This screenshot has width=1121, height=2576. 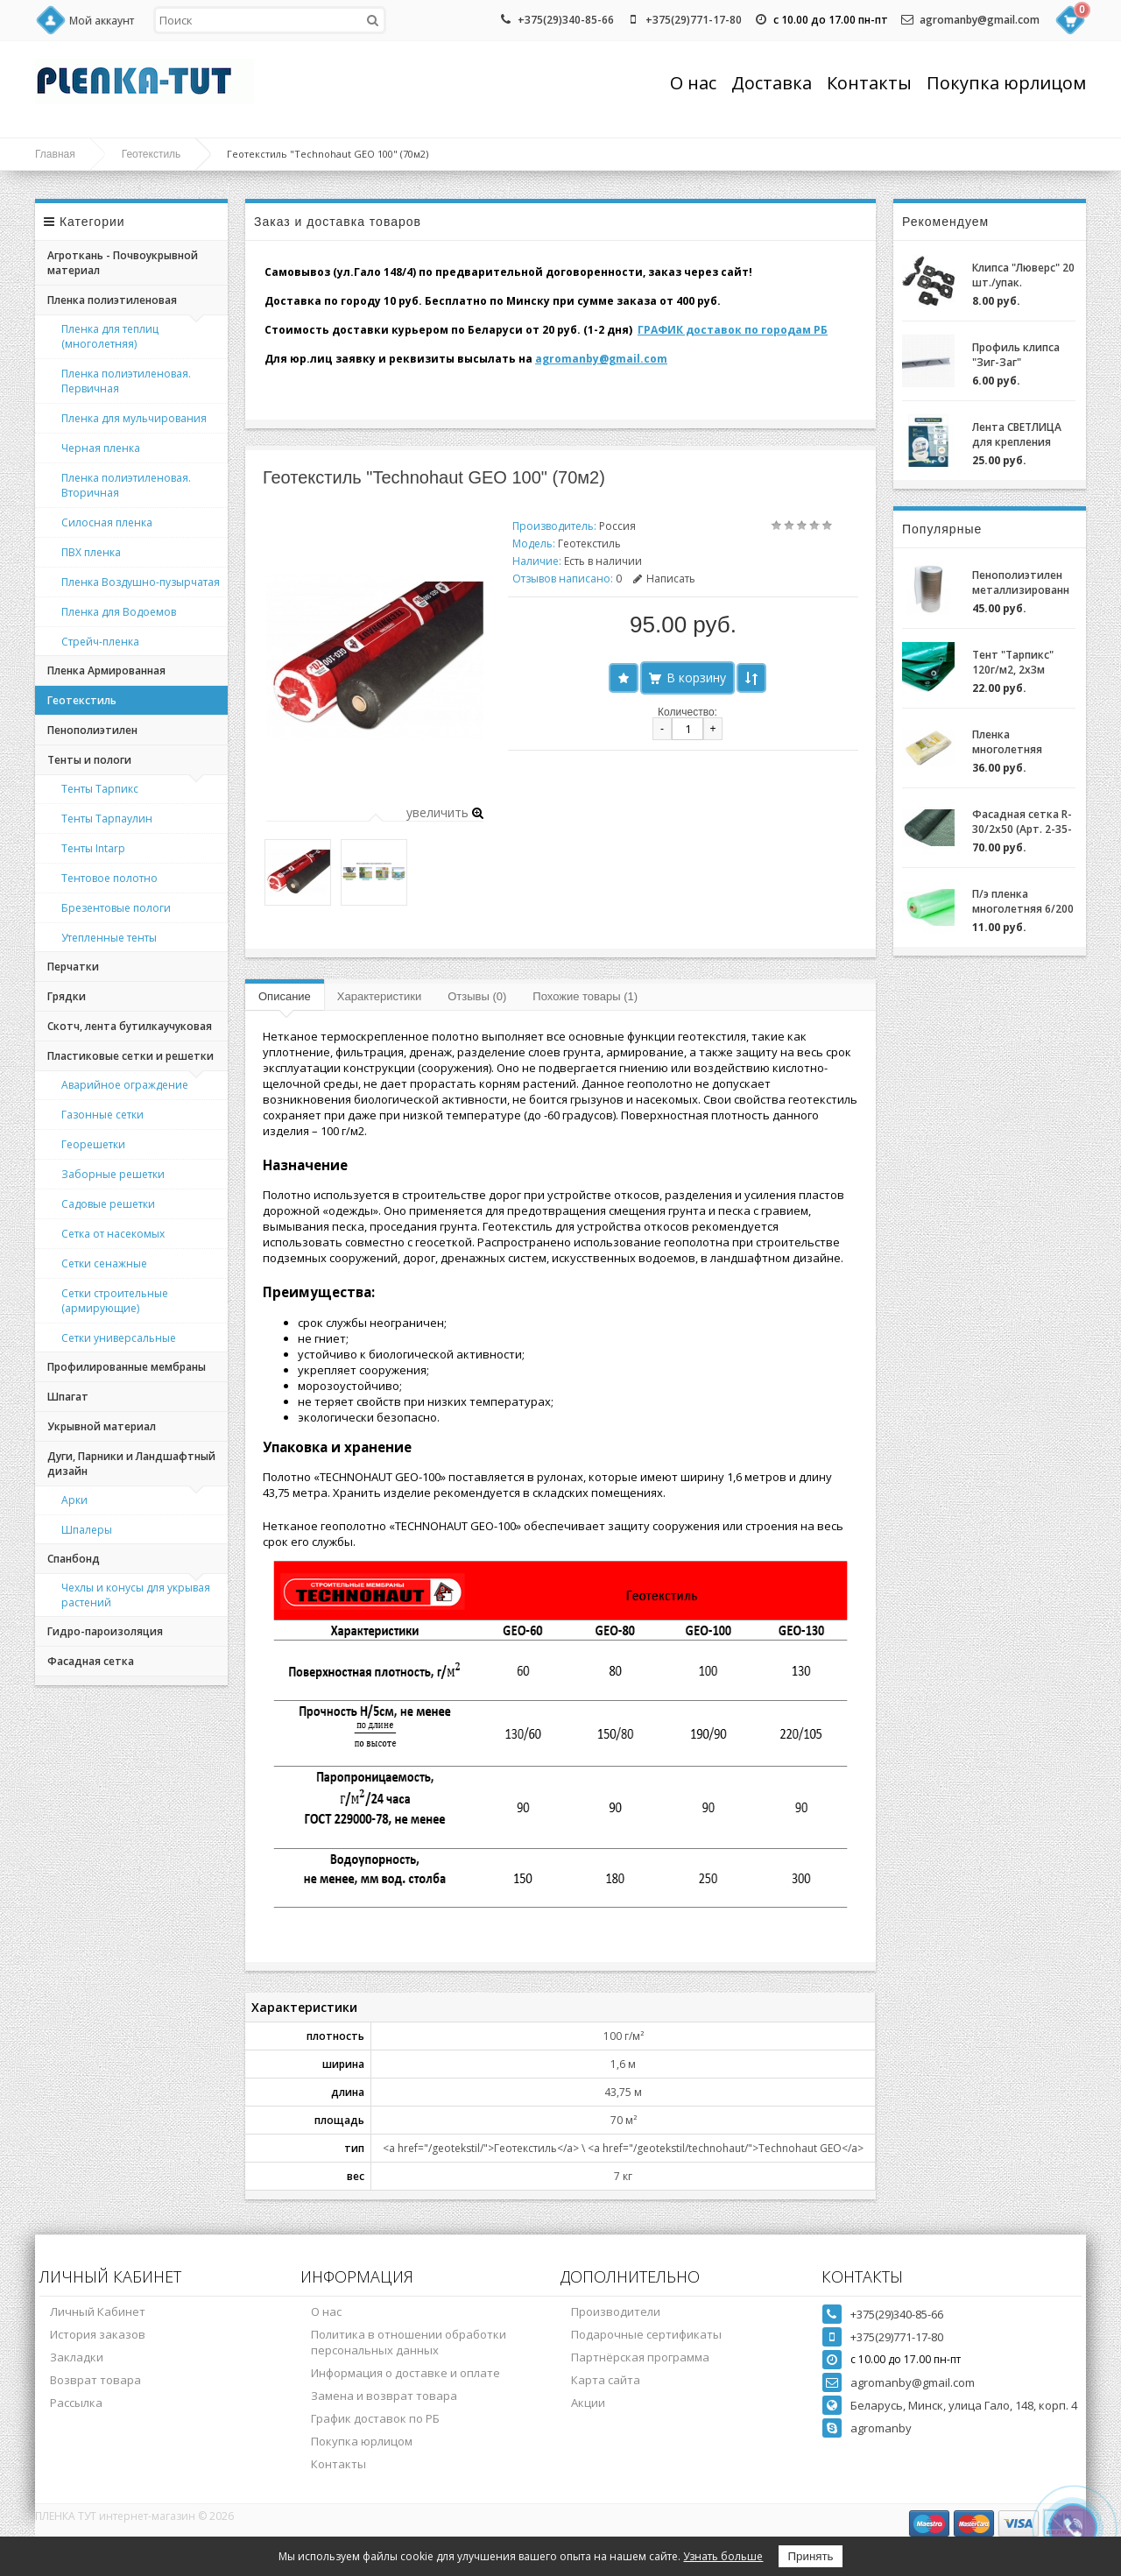 What do you see at coordinates (126, 1366) in the screenshot?
I see `Профилированные мембраны` at bounding box center [126, 1366].